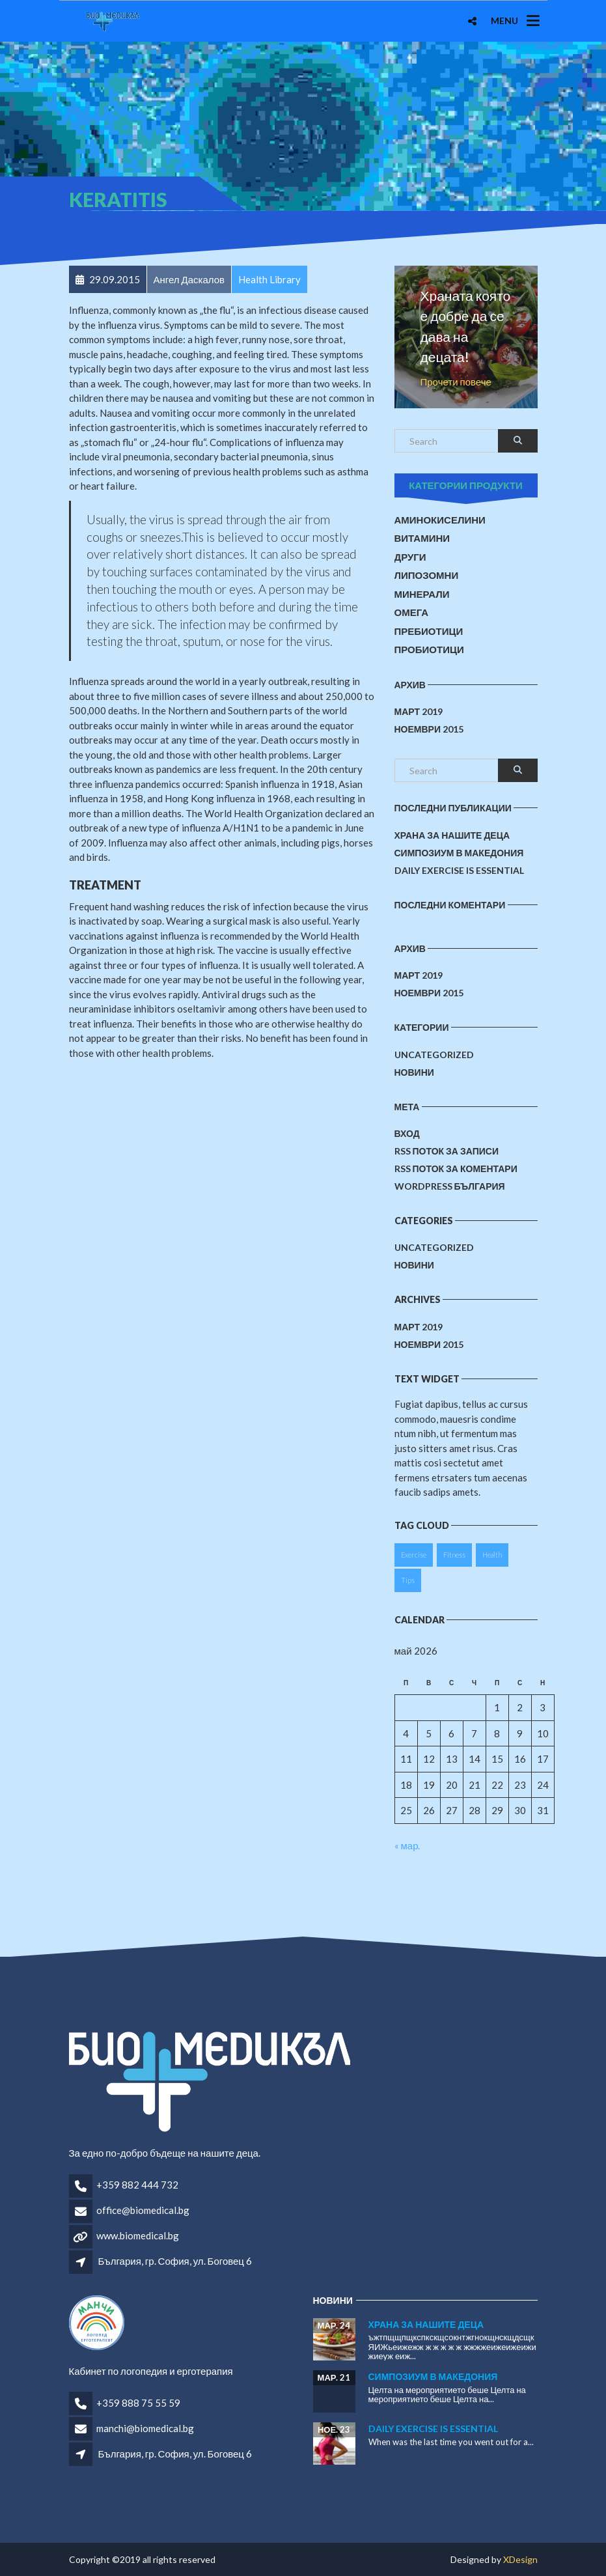 The width and height of the screenshot is (606, 2576). Describe the element at coordinates (455, 381) in the screenshot. I see `Прочети повече` at that location.